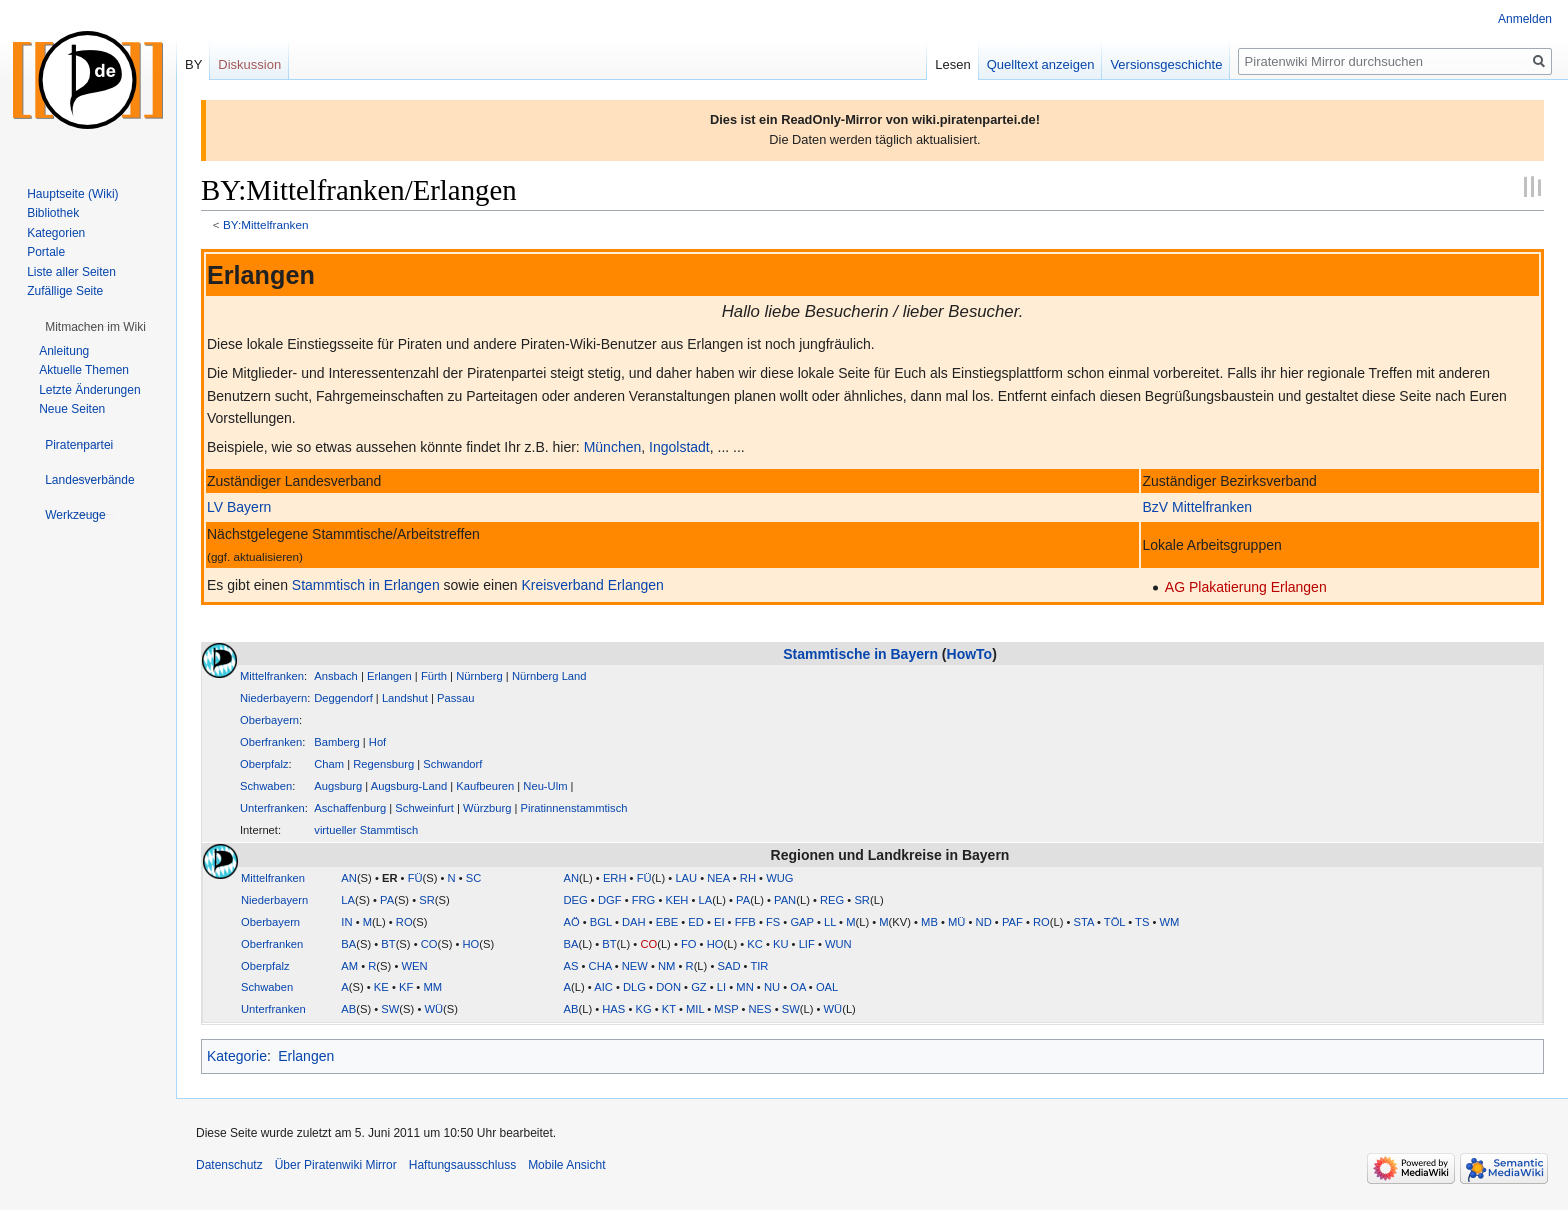 This screenshot has width=1568, height=1210. I want to click on Unterfranken, so click(272, 808).